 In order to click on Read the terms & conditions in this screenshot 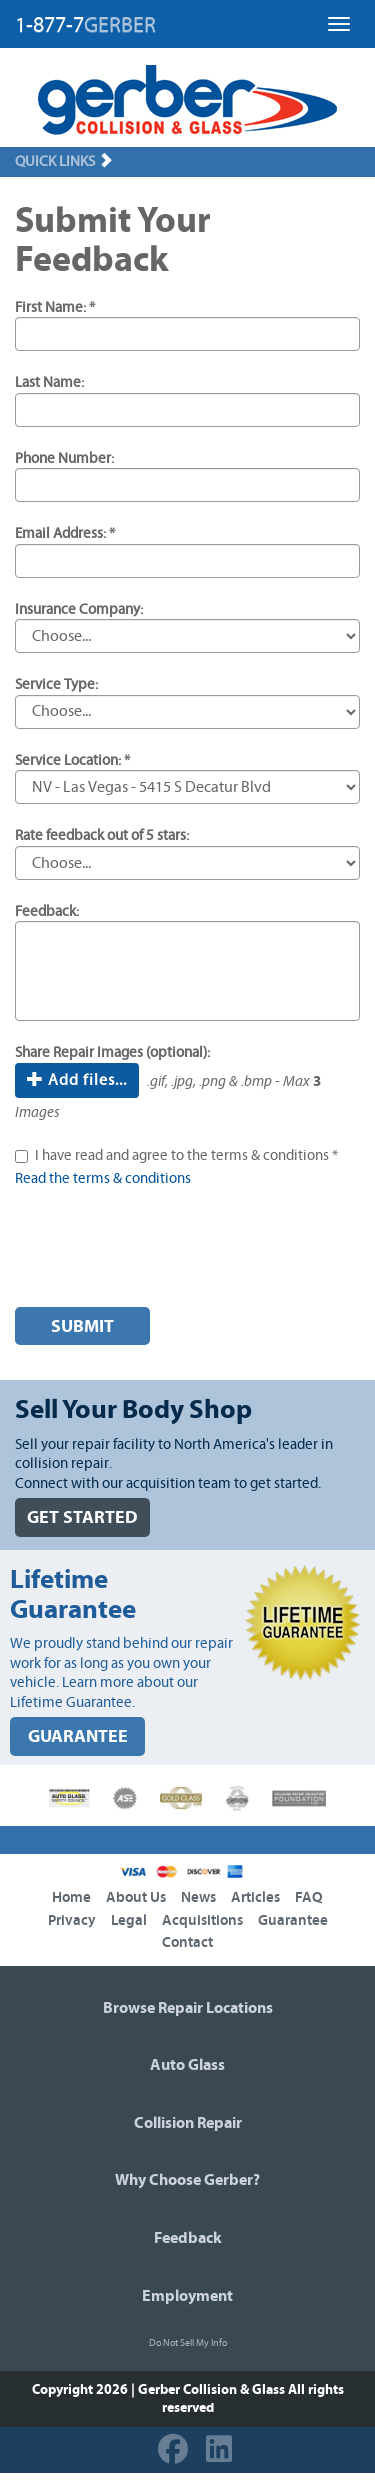, I will do `click(103, 1178)`.